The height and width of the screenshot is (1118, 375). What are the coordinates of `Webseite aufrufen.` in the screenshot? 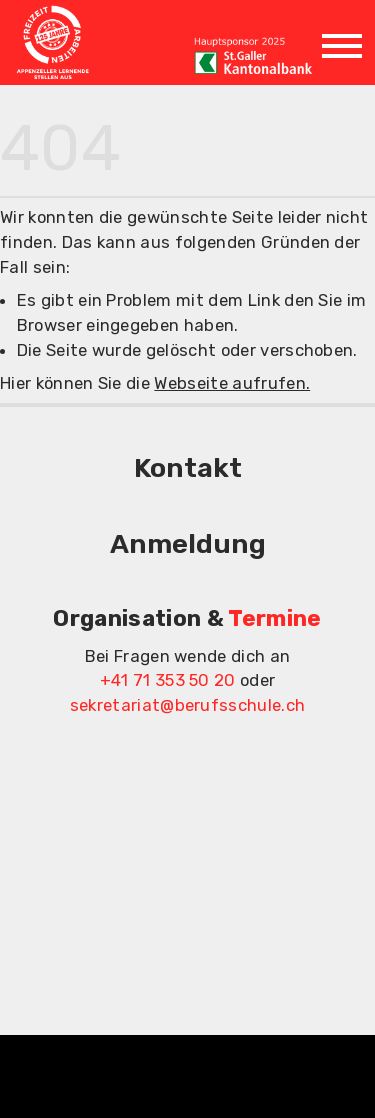 It's located at (232, 383).